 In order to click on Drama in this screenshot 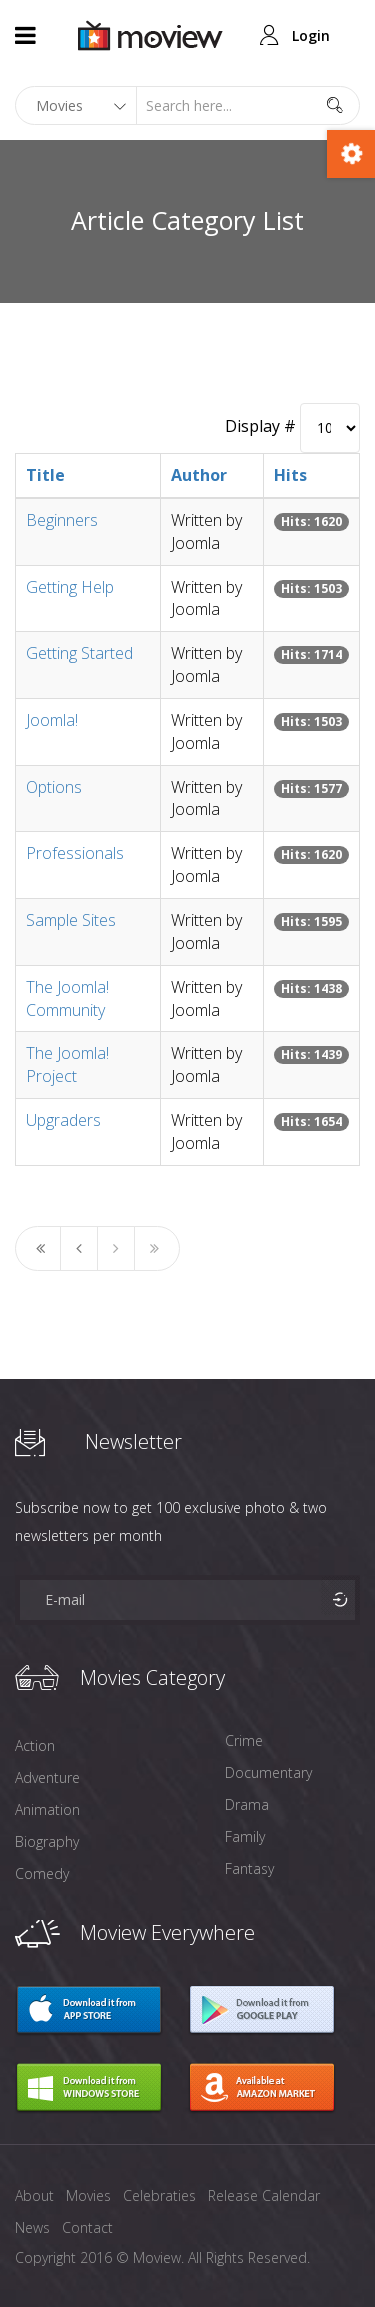, I will do `click(247, 1804)`.